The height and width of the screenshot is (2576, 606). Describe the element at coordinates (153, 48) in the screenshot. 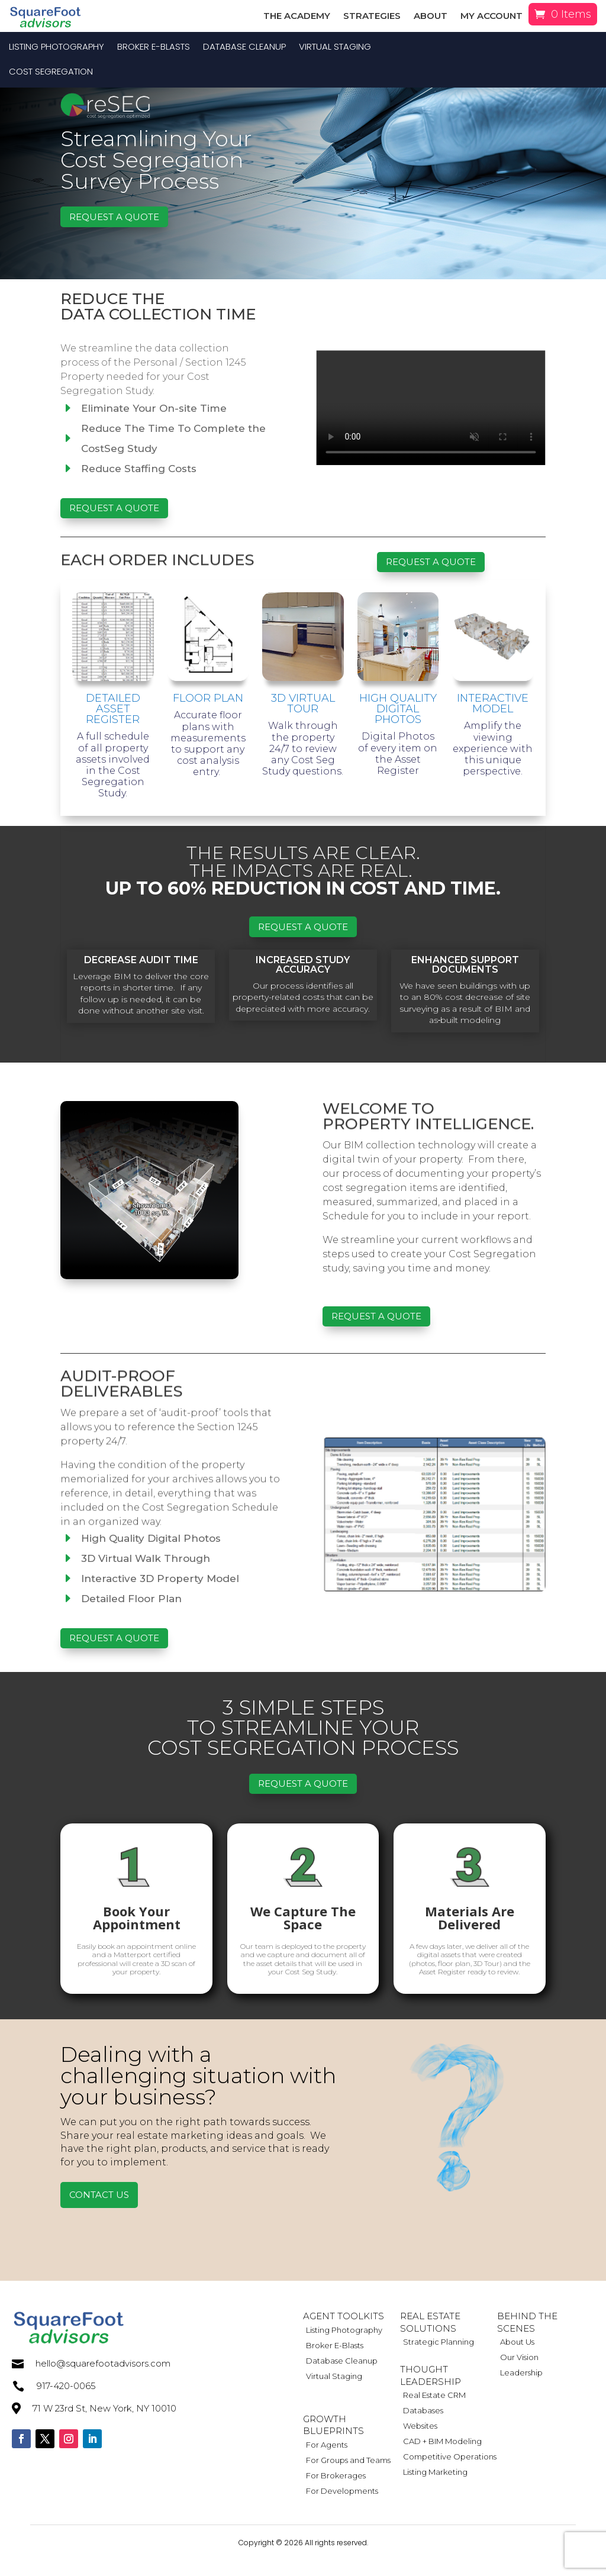

I see `Broker E-Blasts` at that location.